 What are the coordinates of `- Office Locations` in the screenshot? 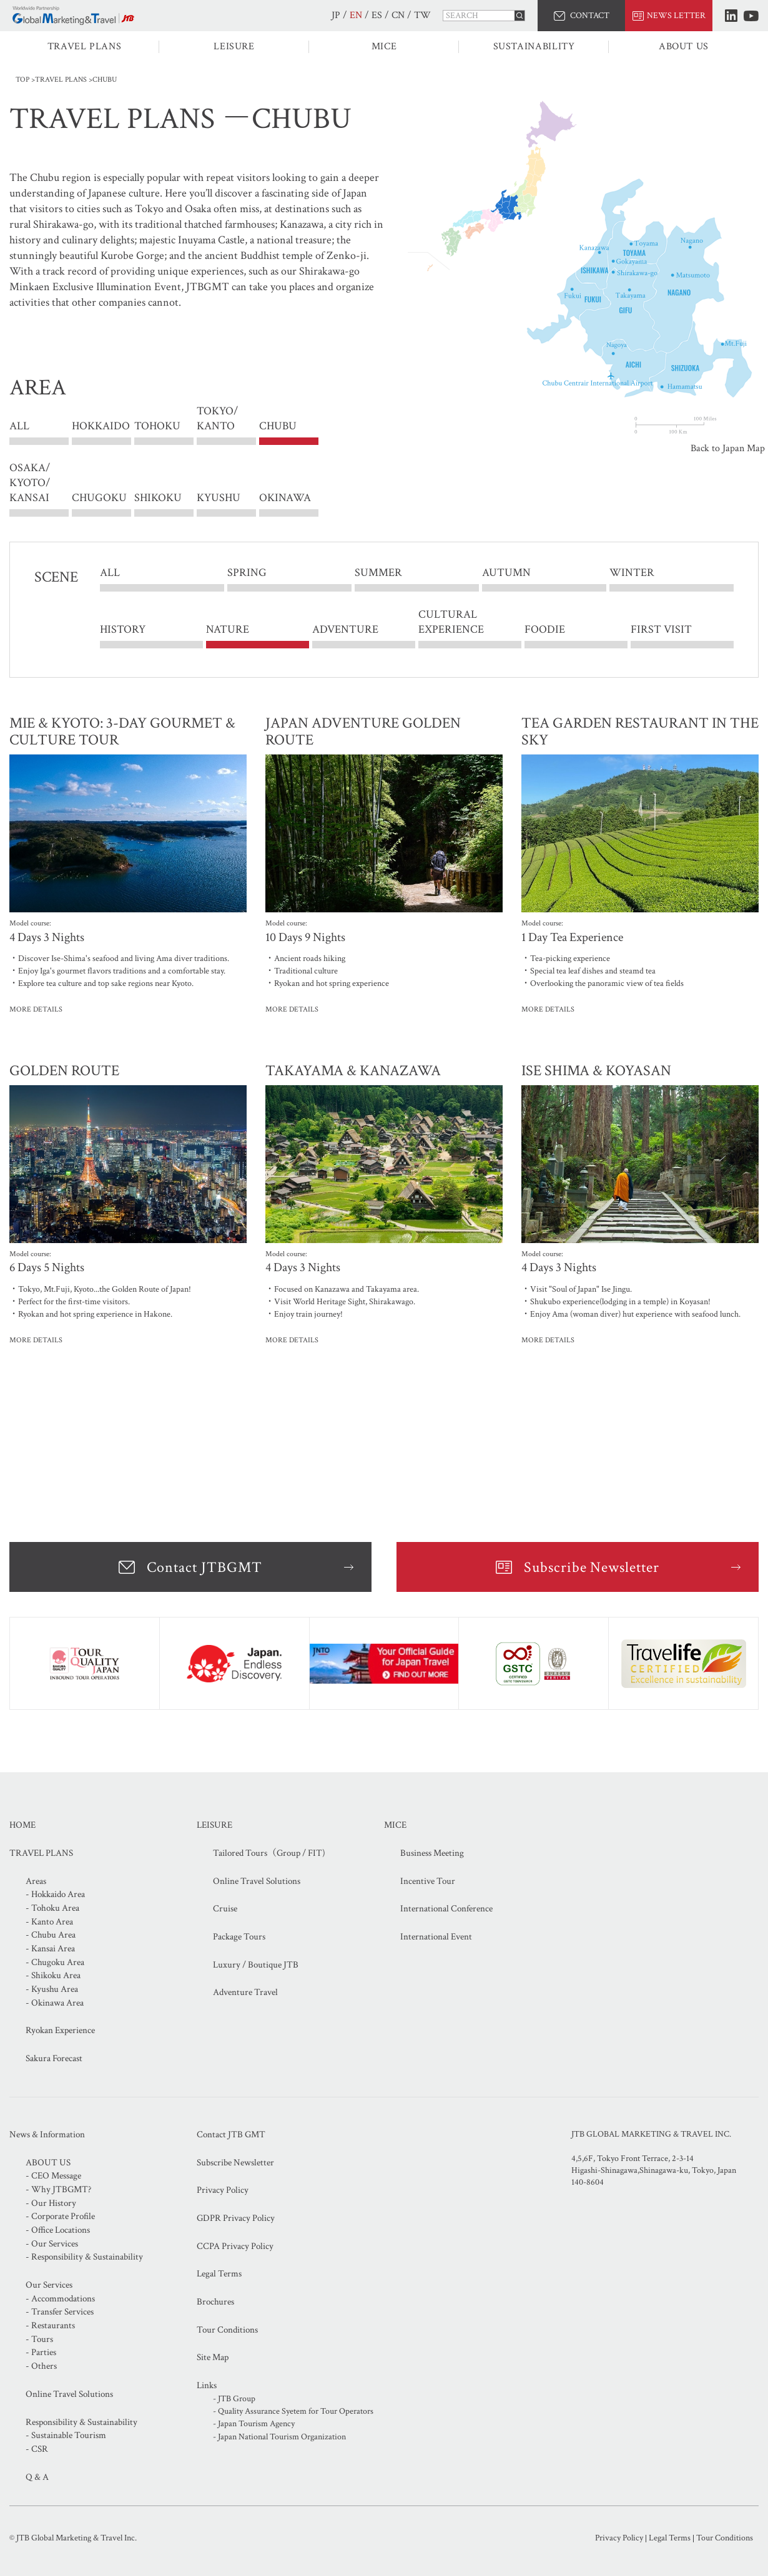 It's located at (58, 2230).